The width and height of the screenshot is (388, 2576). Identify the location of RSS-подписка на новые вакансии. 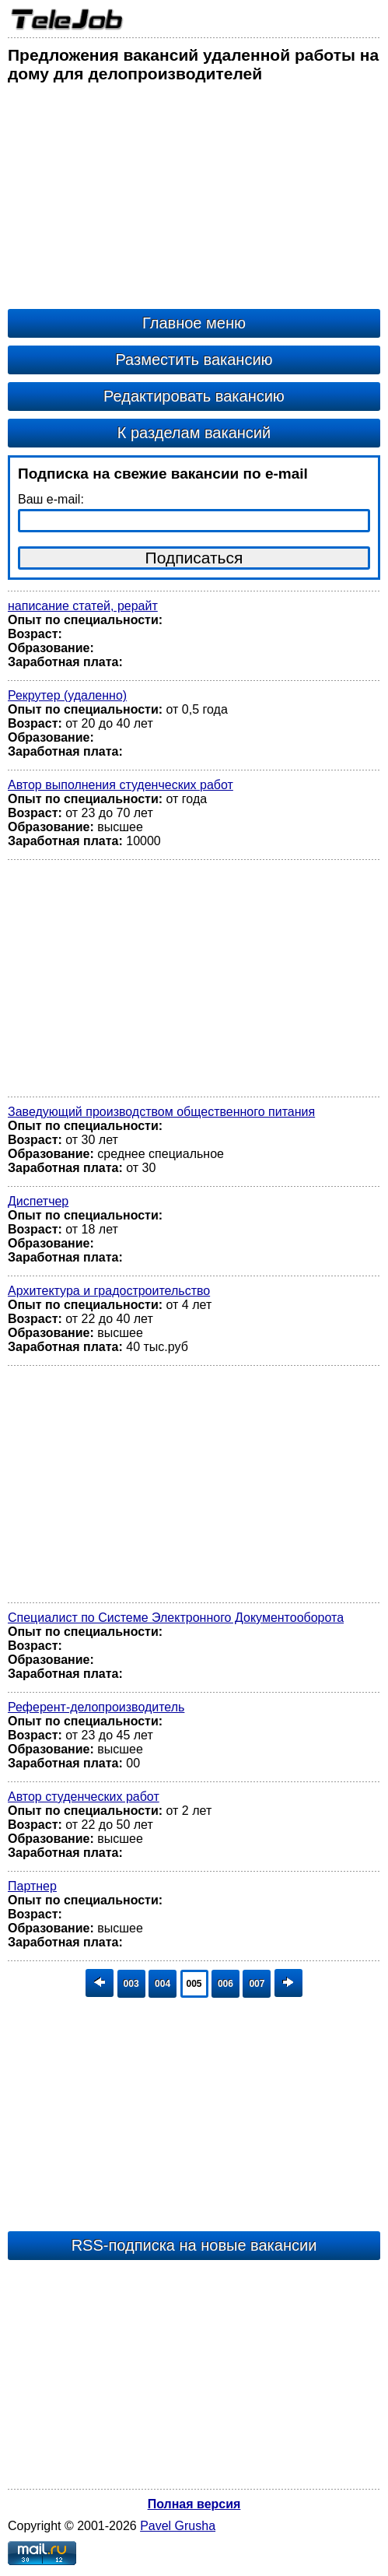
(194, 2245).